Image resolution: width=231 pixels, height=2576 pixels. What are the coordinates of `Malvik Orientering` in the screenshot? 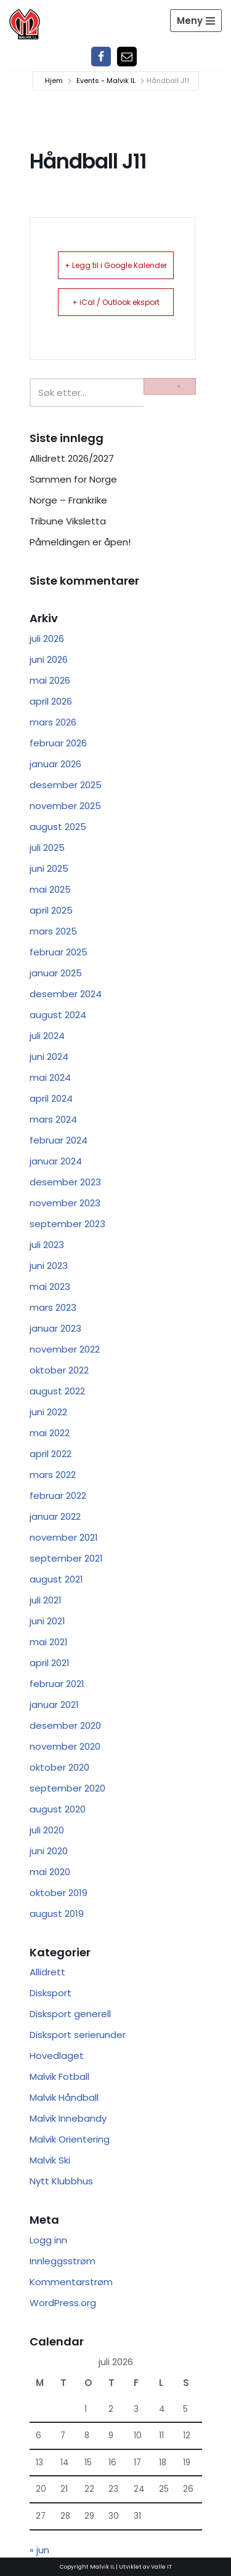 It's located at (70, 2139).